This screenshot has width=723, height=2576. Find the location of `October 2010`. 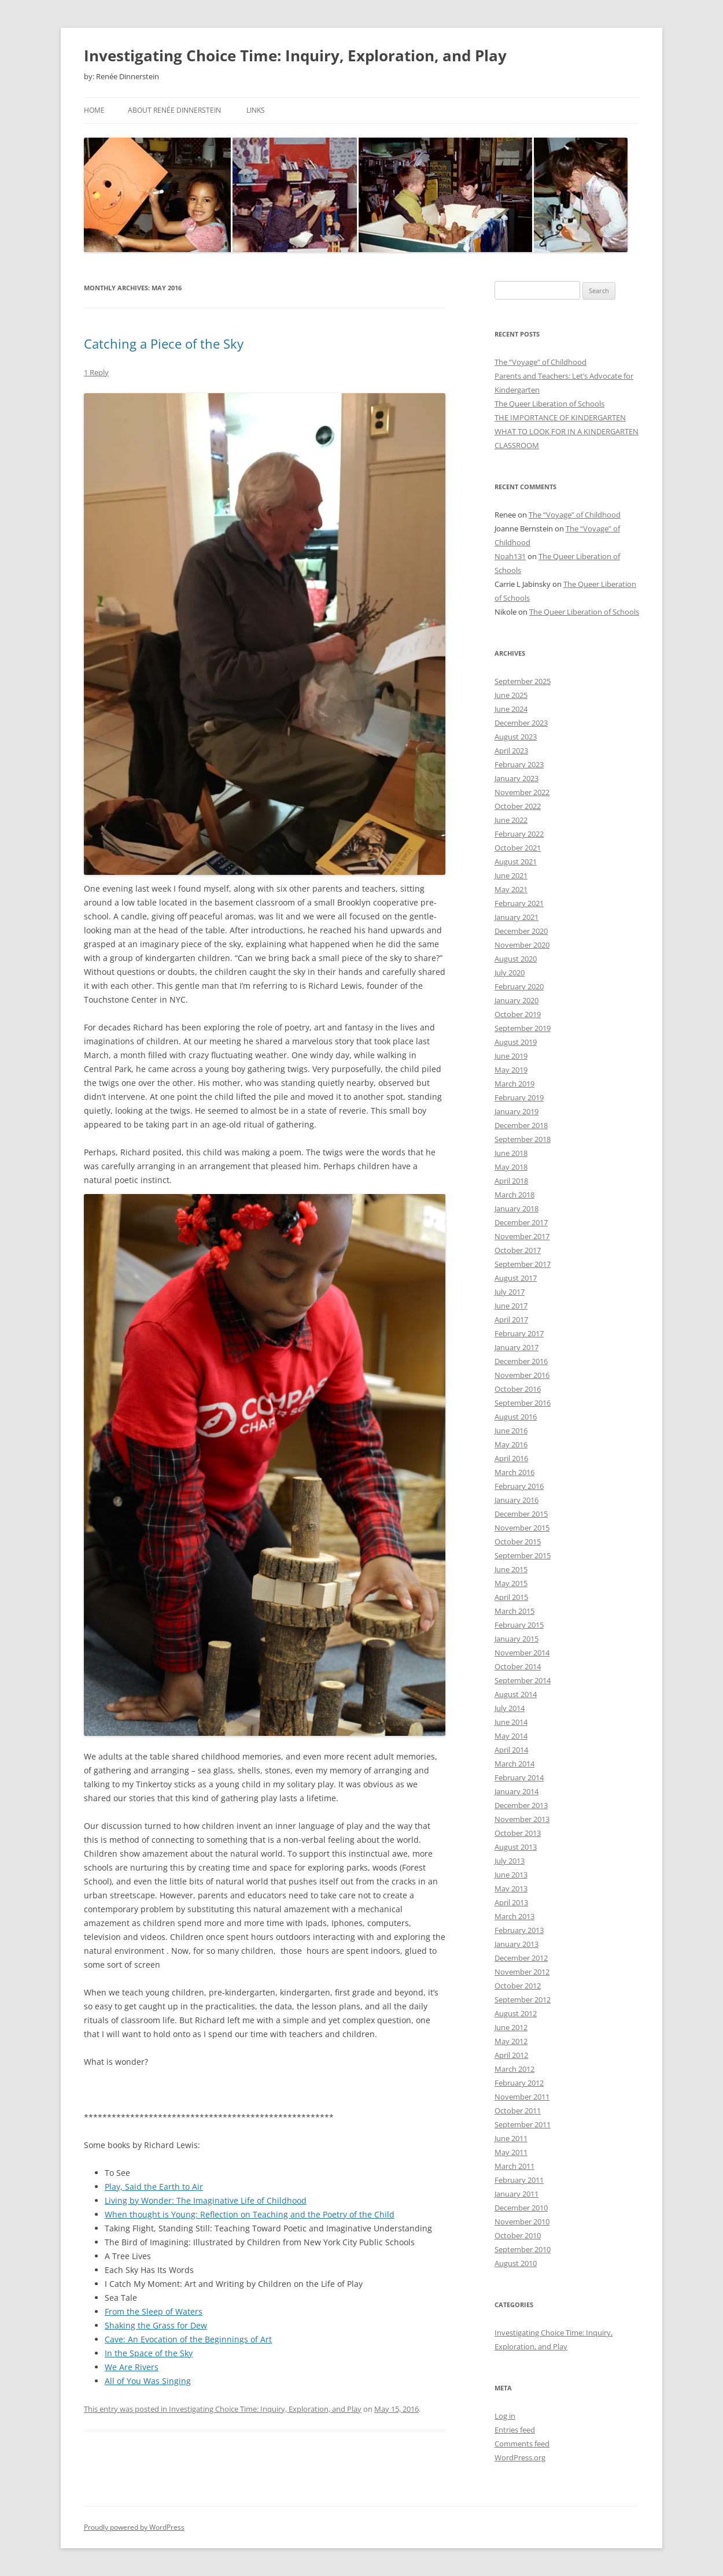

October 2010 is located at coordinates (518, 2235).